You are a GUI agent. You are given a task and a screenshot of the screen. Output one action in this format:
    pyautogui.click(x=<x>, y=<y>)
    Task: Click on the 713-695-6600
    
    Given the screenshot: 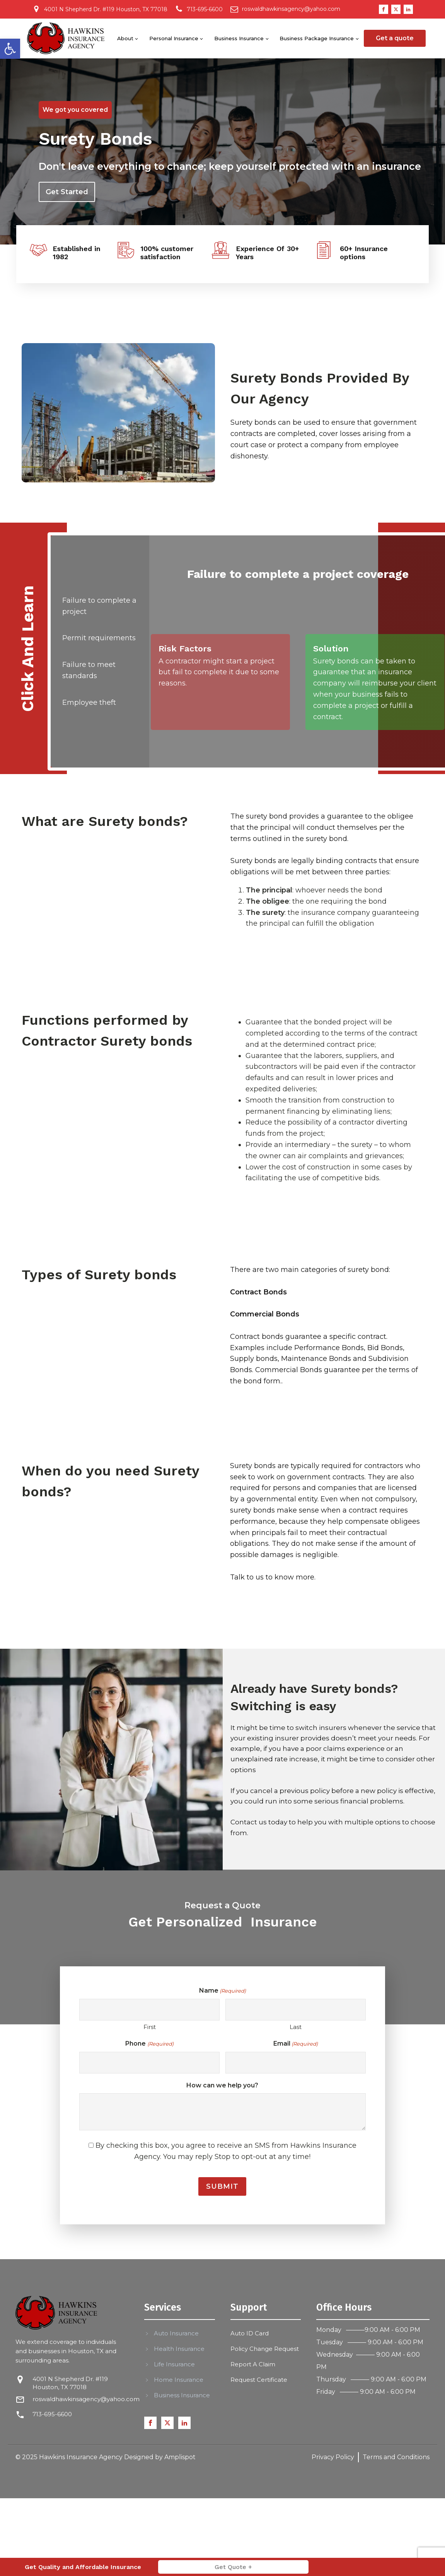 What is the action you would take?
    pyautogui.click(x=52, y=2414)
    